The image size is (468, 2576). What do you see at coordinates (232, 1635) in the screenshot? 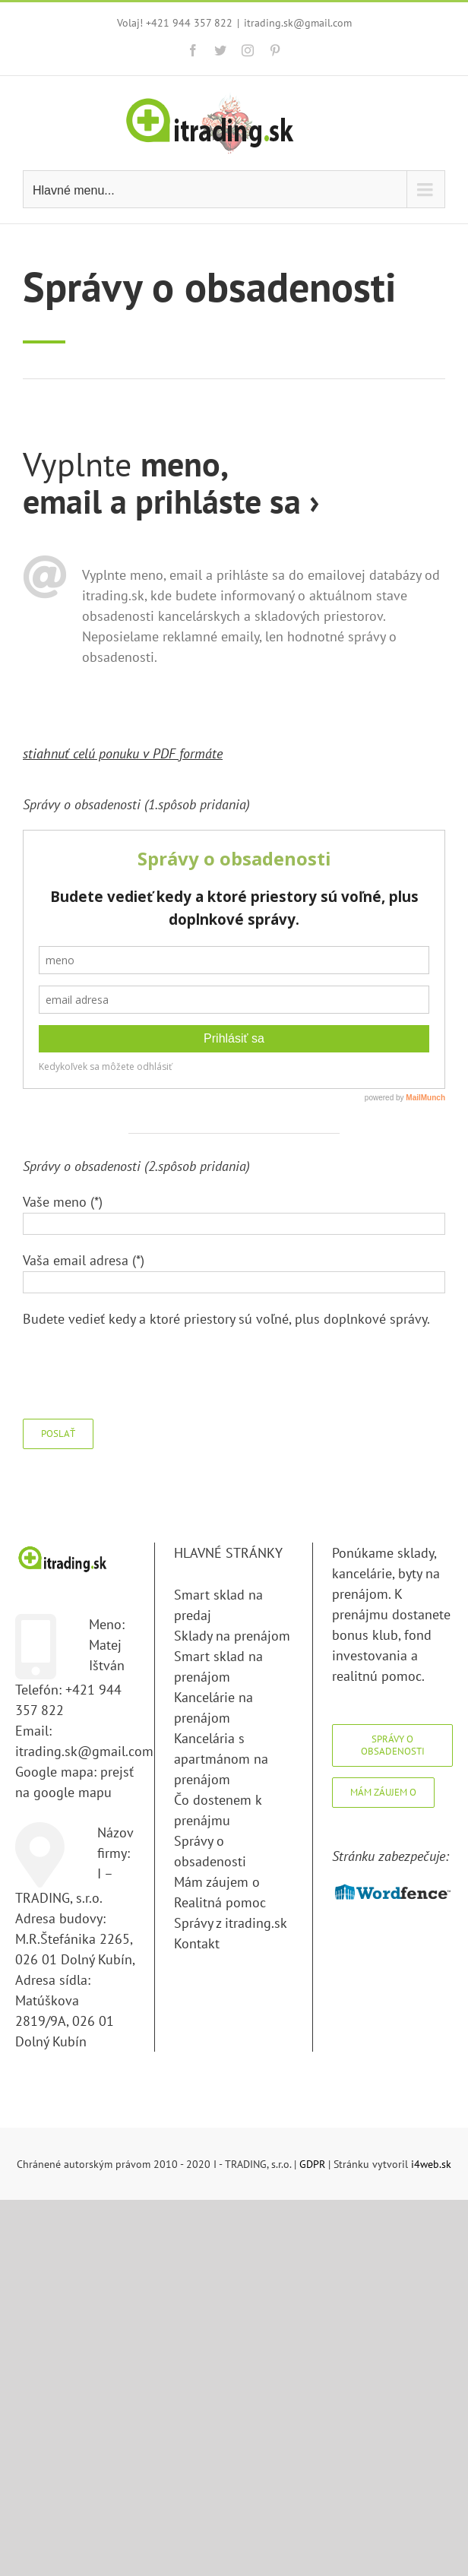
I see `Sklady na prenájom` at bounding box center [232, 1635].